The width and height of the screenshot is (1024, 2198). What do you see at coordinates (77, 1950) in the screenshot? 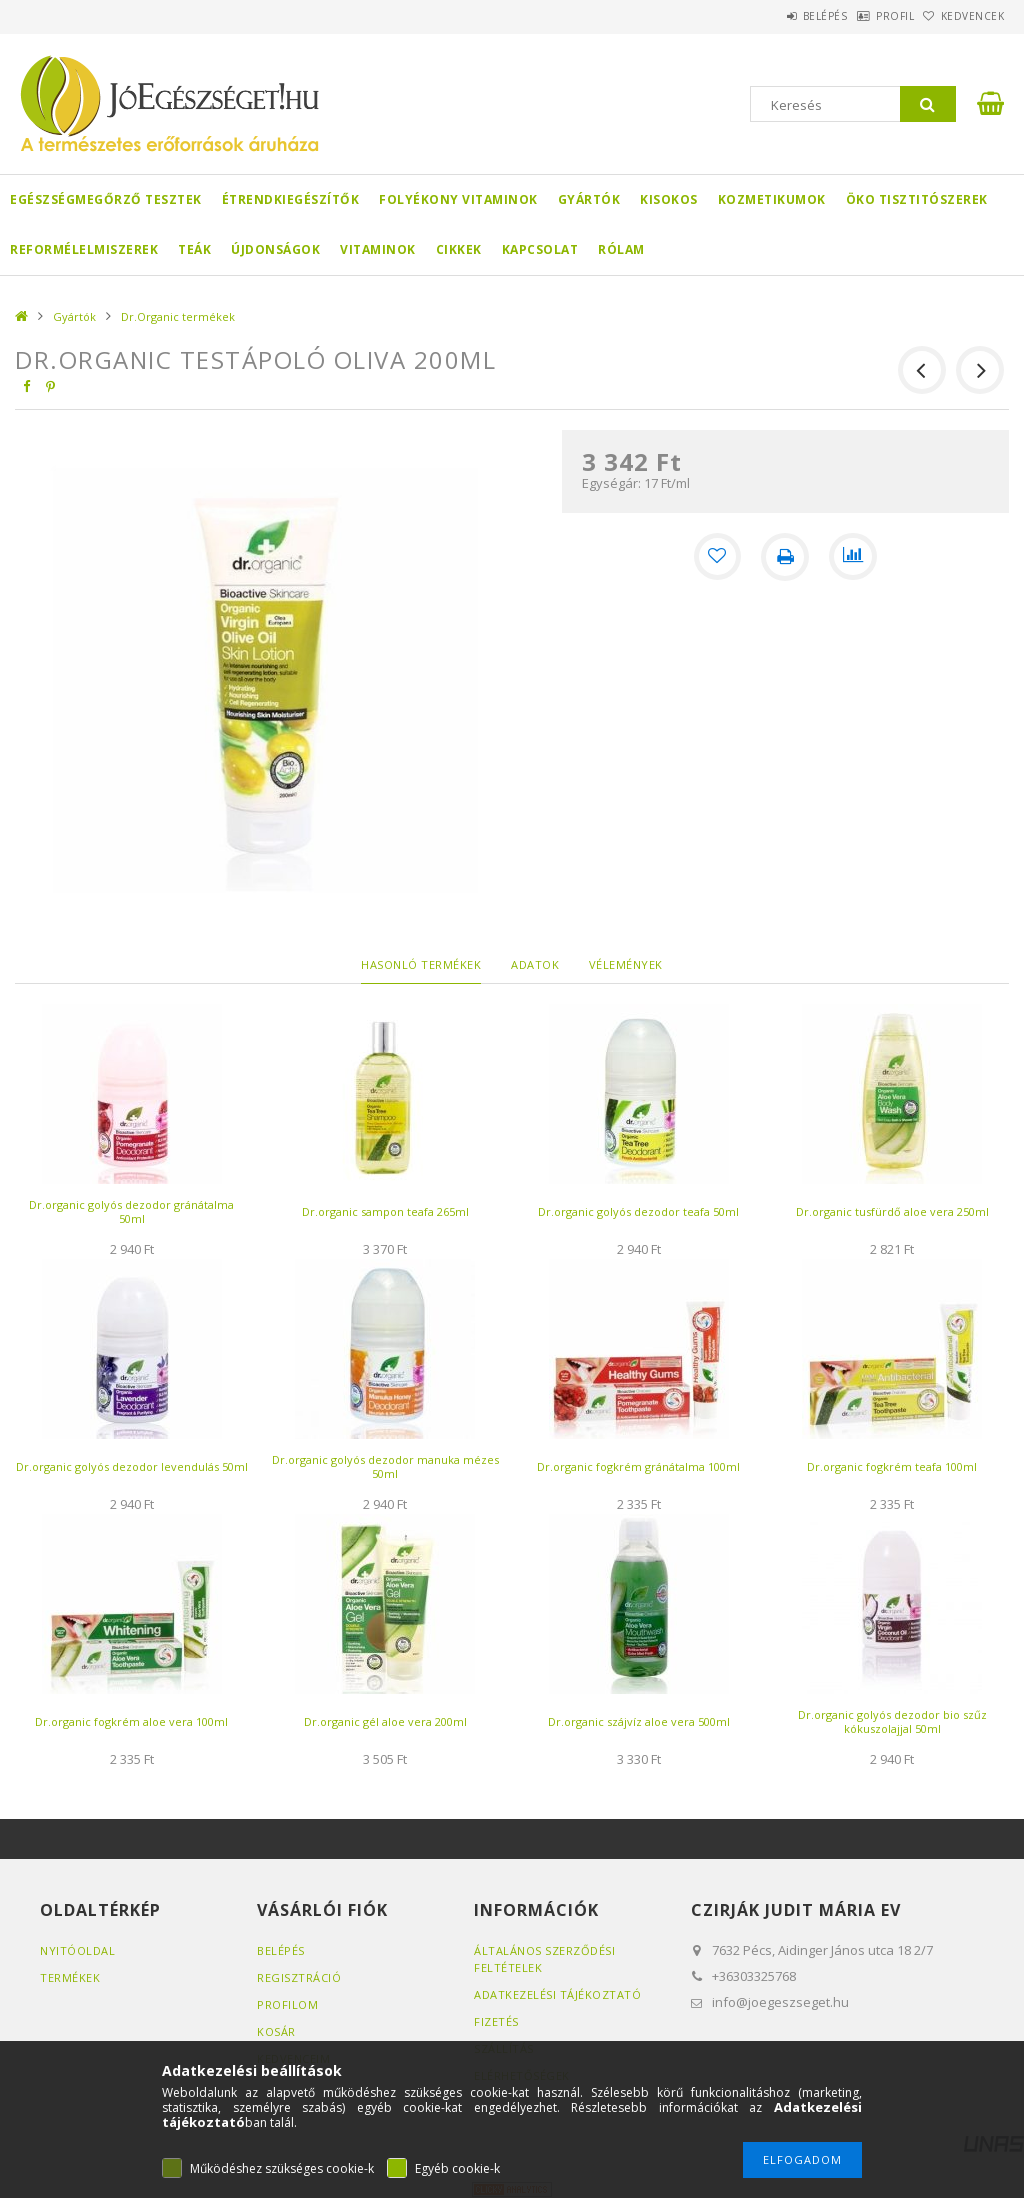
I see `Nyitóoldal` at bounding box center [77, 1950].